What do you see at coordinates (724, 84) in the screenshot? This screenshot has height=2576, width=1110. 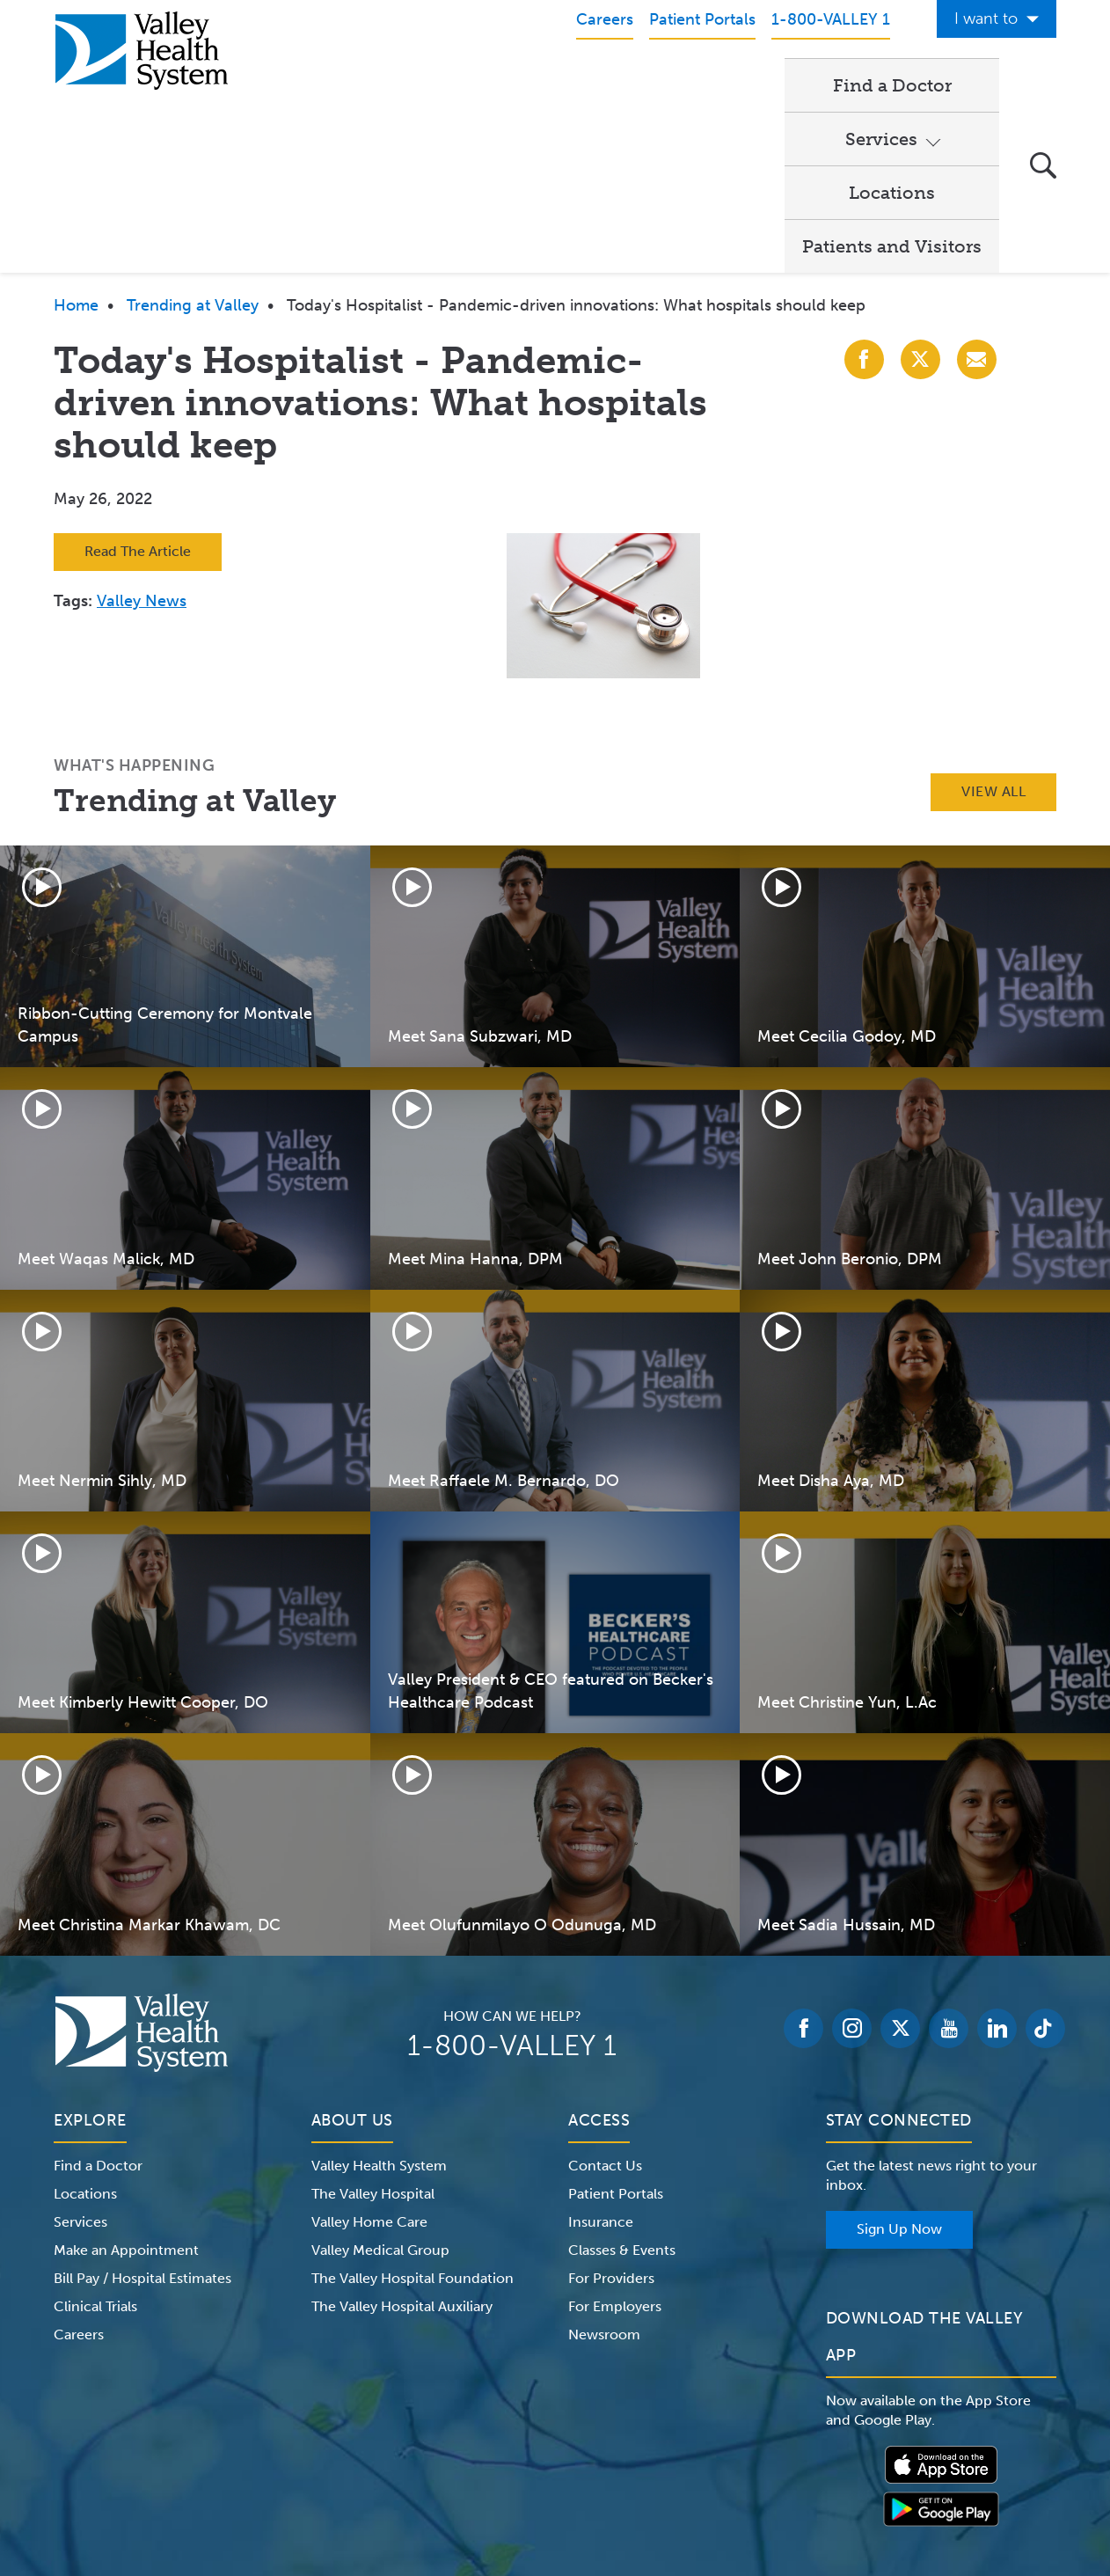 I see `Locations` at bounding box center [724, 84].